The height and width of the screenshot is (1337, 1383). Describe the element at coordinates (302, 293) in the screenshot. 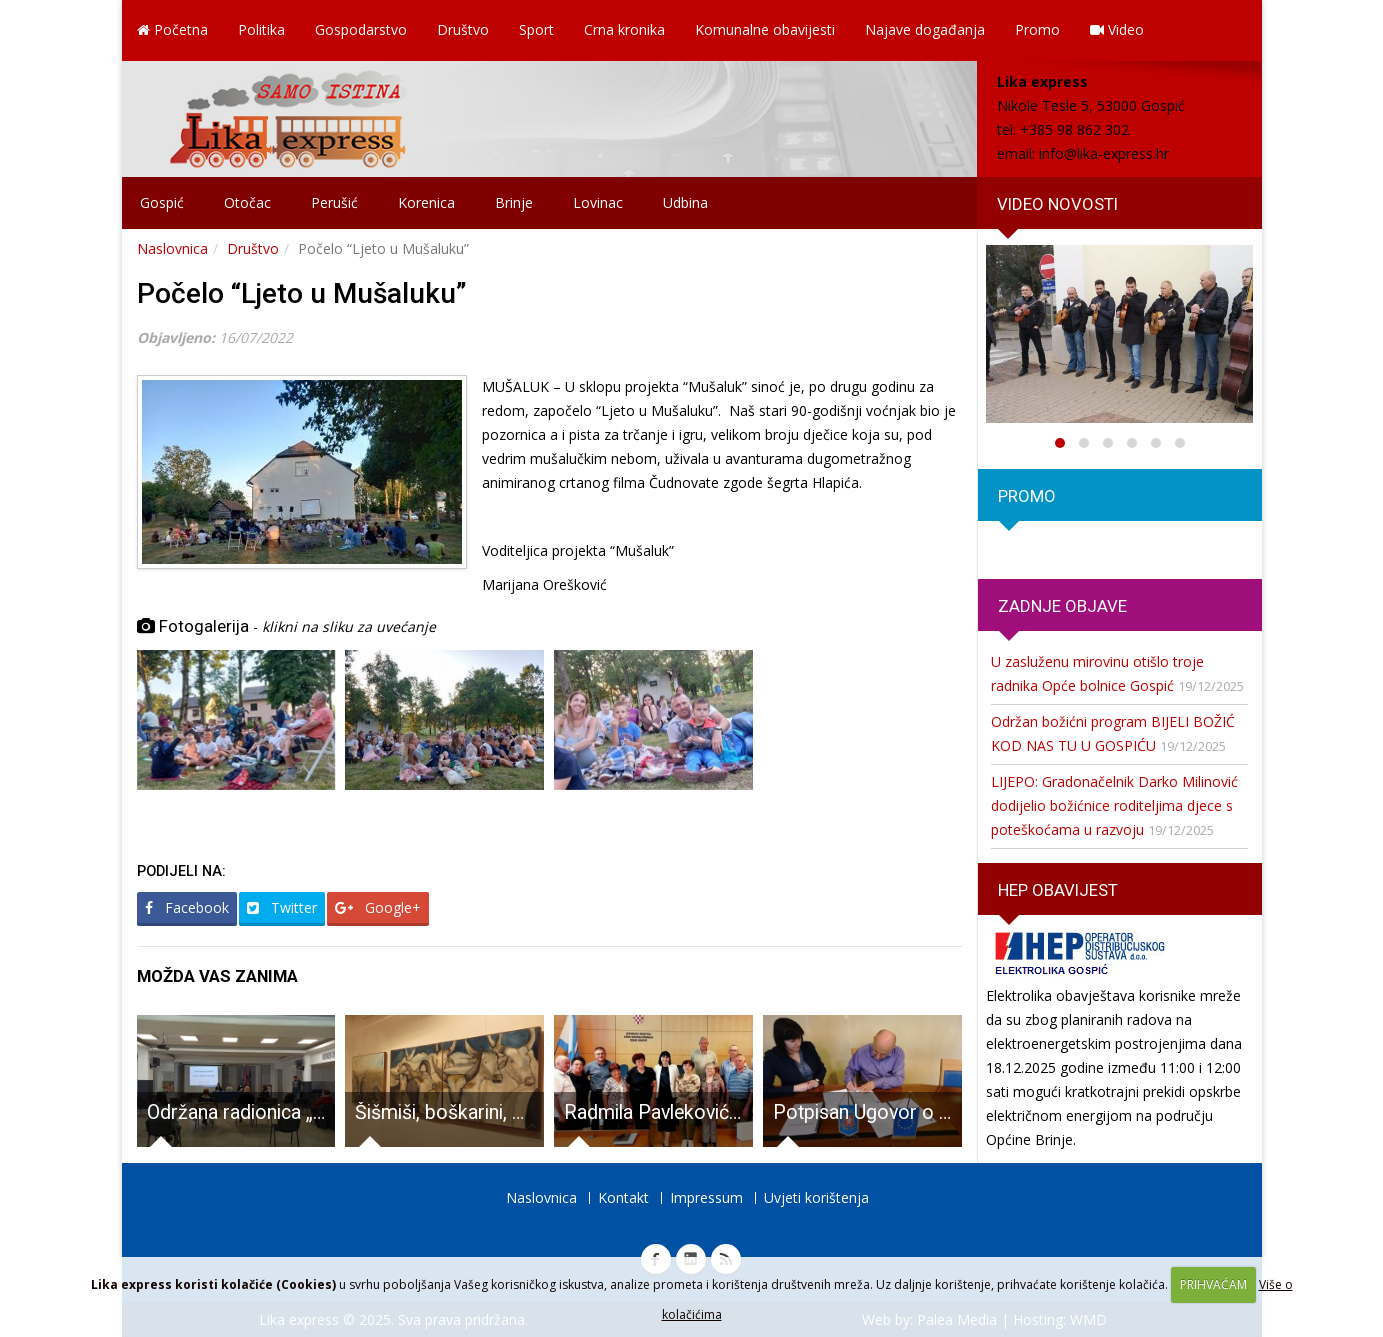

I see `Počelo “Ljeto u Mušaluku”` at that location.